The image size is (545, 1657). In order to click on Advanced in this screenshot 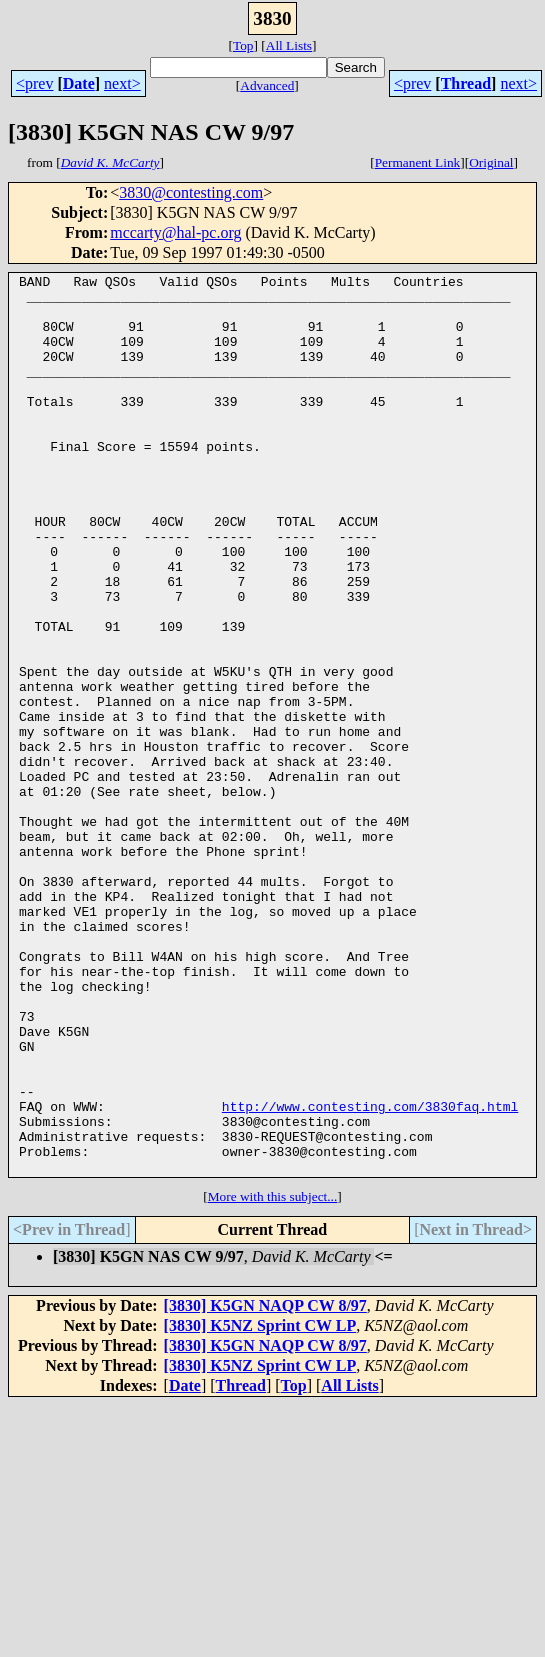, I will do `click(267, 85)`.